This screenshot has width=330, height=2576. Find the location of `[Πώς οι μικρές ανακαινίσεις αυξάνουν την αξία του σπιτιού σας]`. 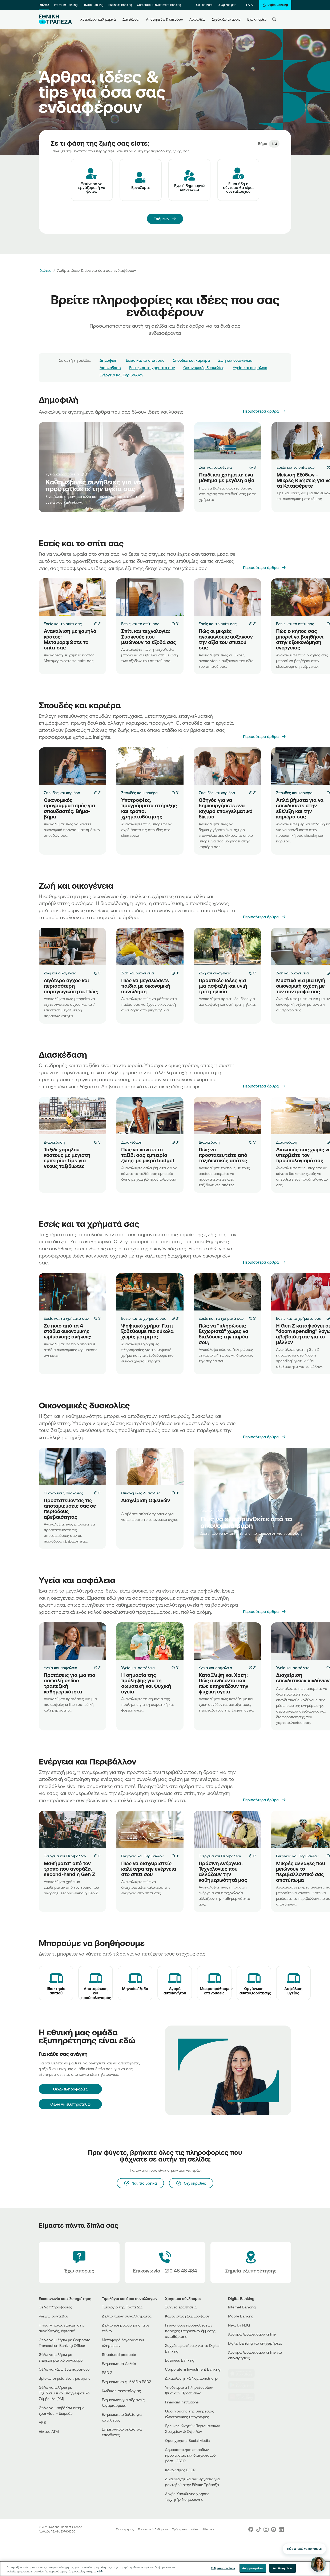

[Πώς οι μικρές ανακαινίσεις αυξάνουν την αξία του σπιτιού σας] is located at coordinates (227, 597).